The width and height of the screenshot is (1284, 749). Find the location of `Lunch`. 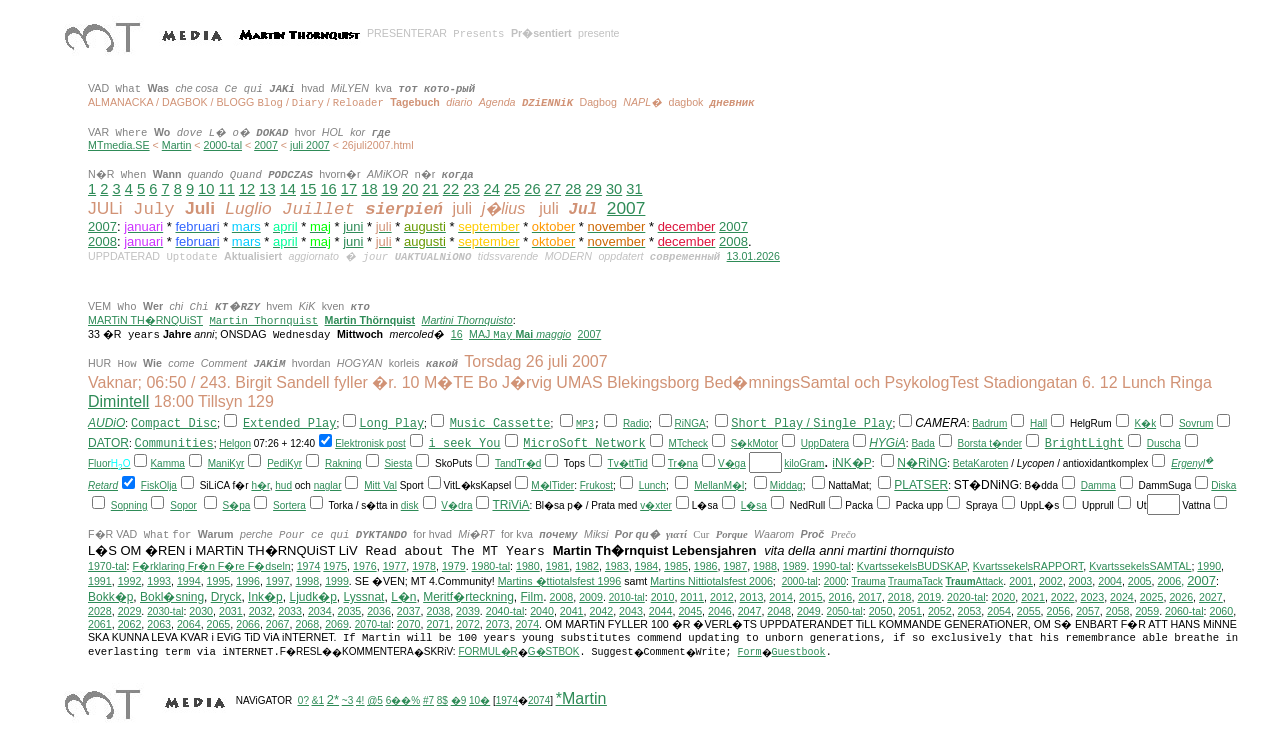

Lunch is located at coordinates (652, 485).